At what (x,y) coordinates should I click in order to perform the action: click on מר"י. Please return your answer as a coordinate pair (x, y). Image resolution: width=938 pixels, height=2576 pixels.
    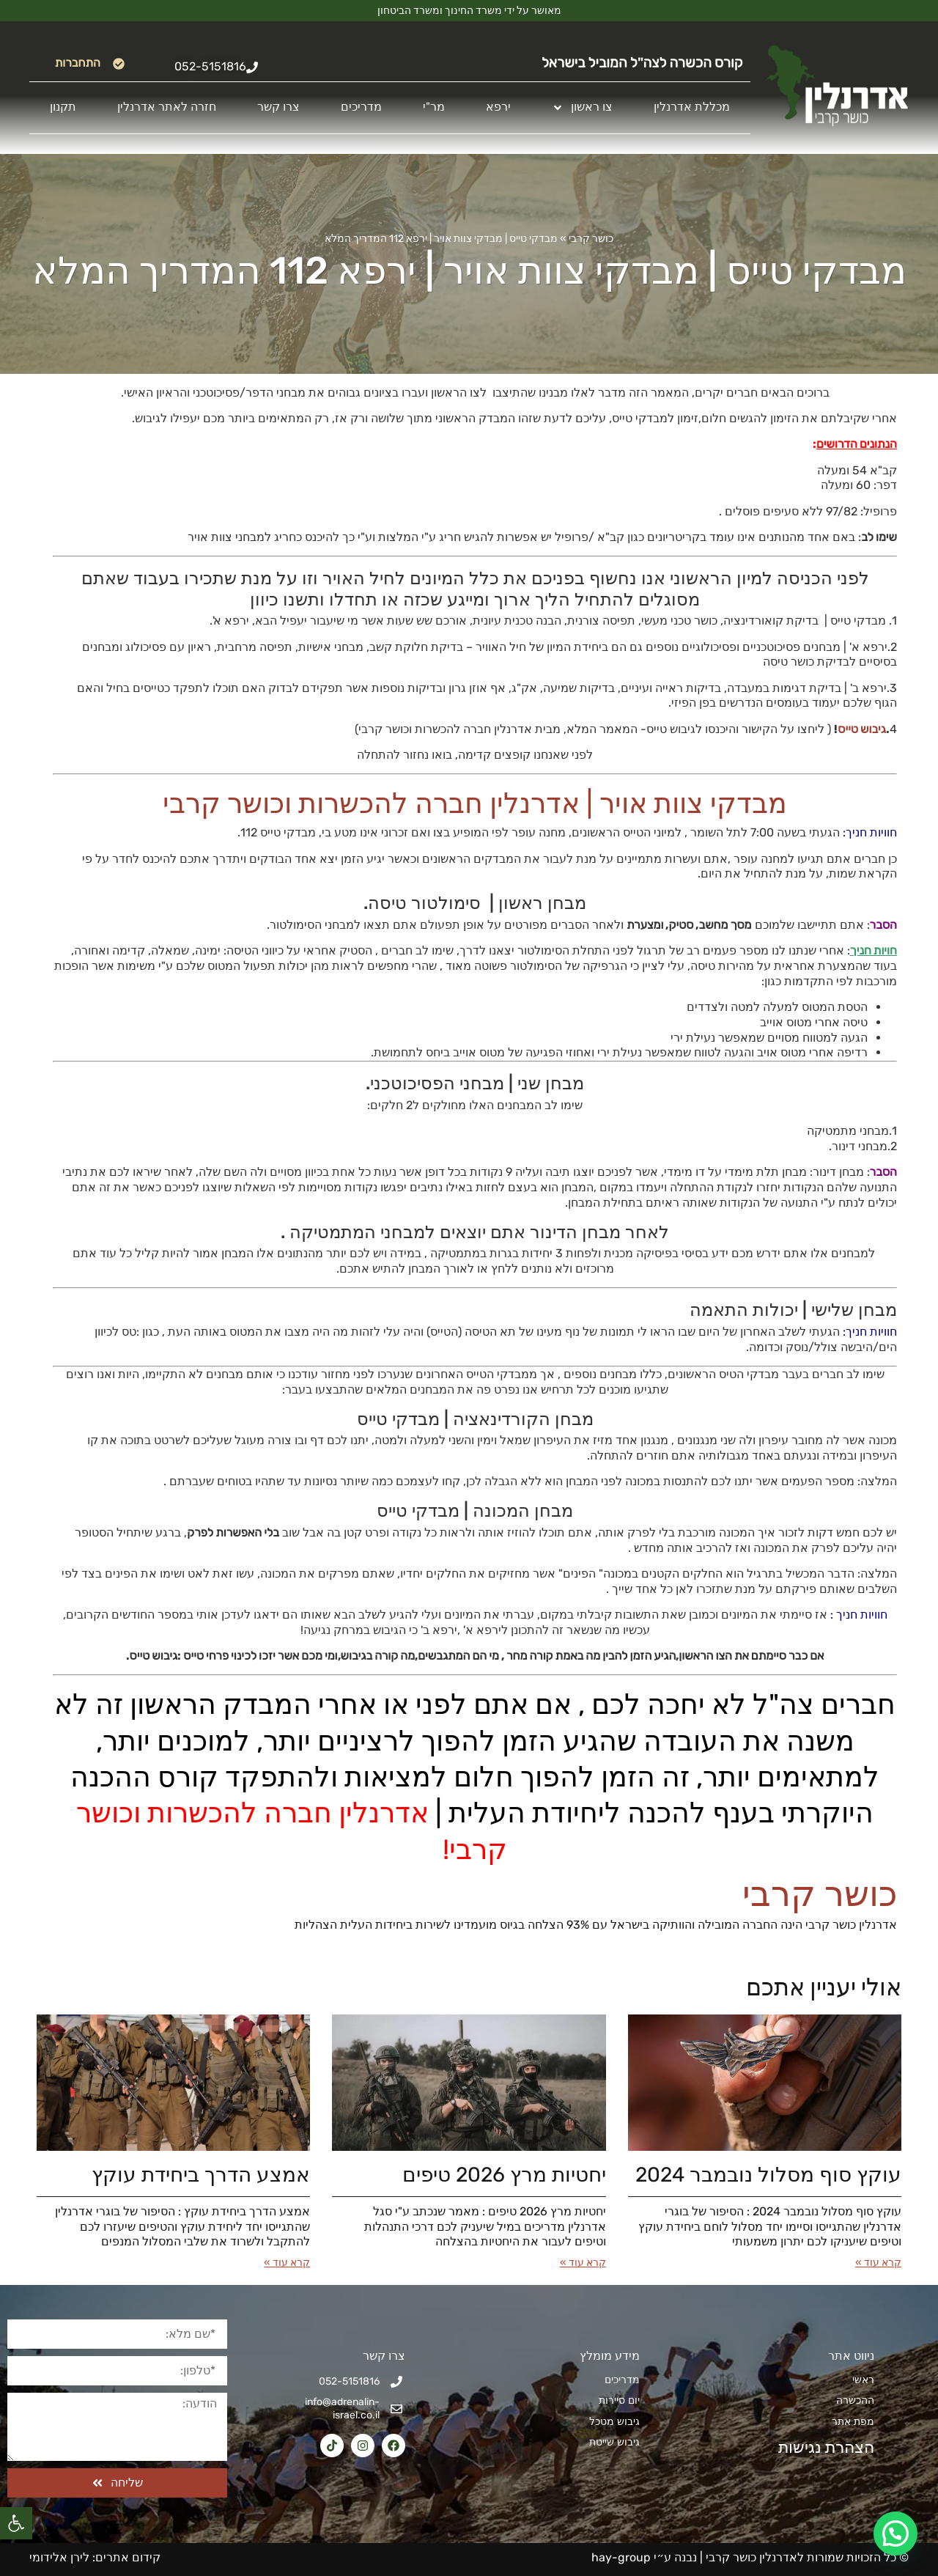
    Looking at the image, I should click on (434, 107).